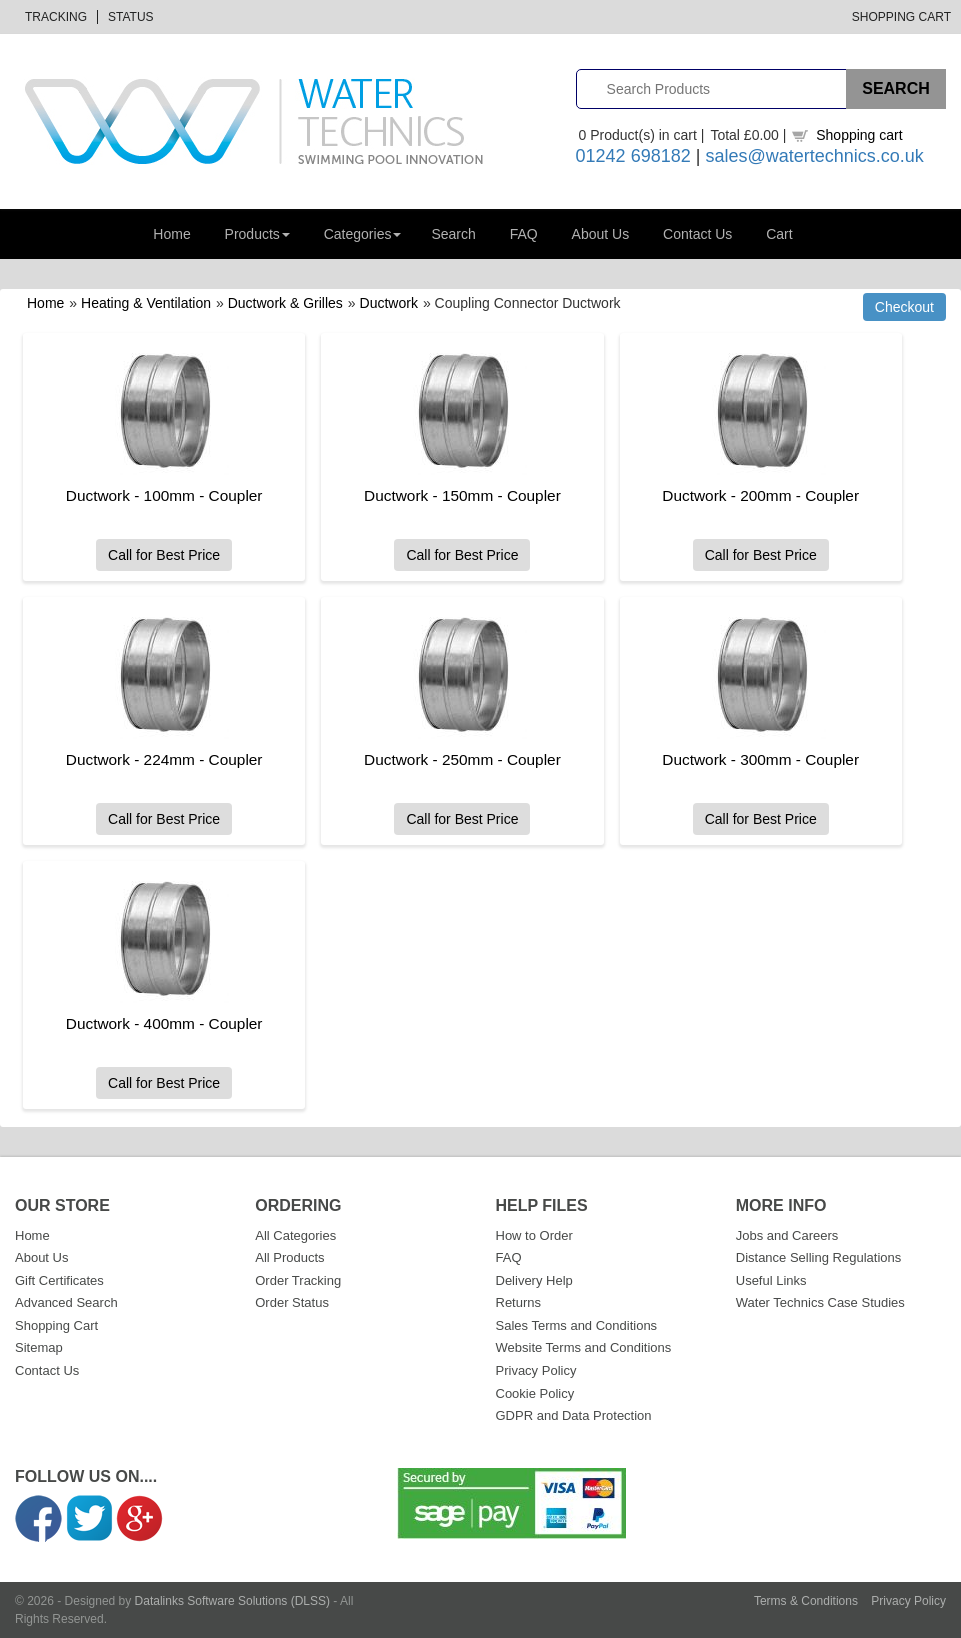 The height and width of the screenshot is (1638, 961). Describe the element at coordinates (39, 1347) in the screenshot. I see `Sitemap` at that location.